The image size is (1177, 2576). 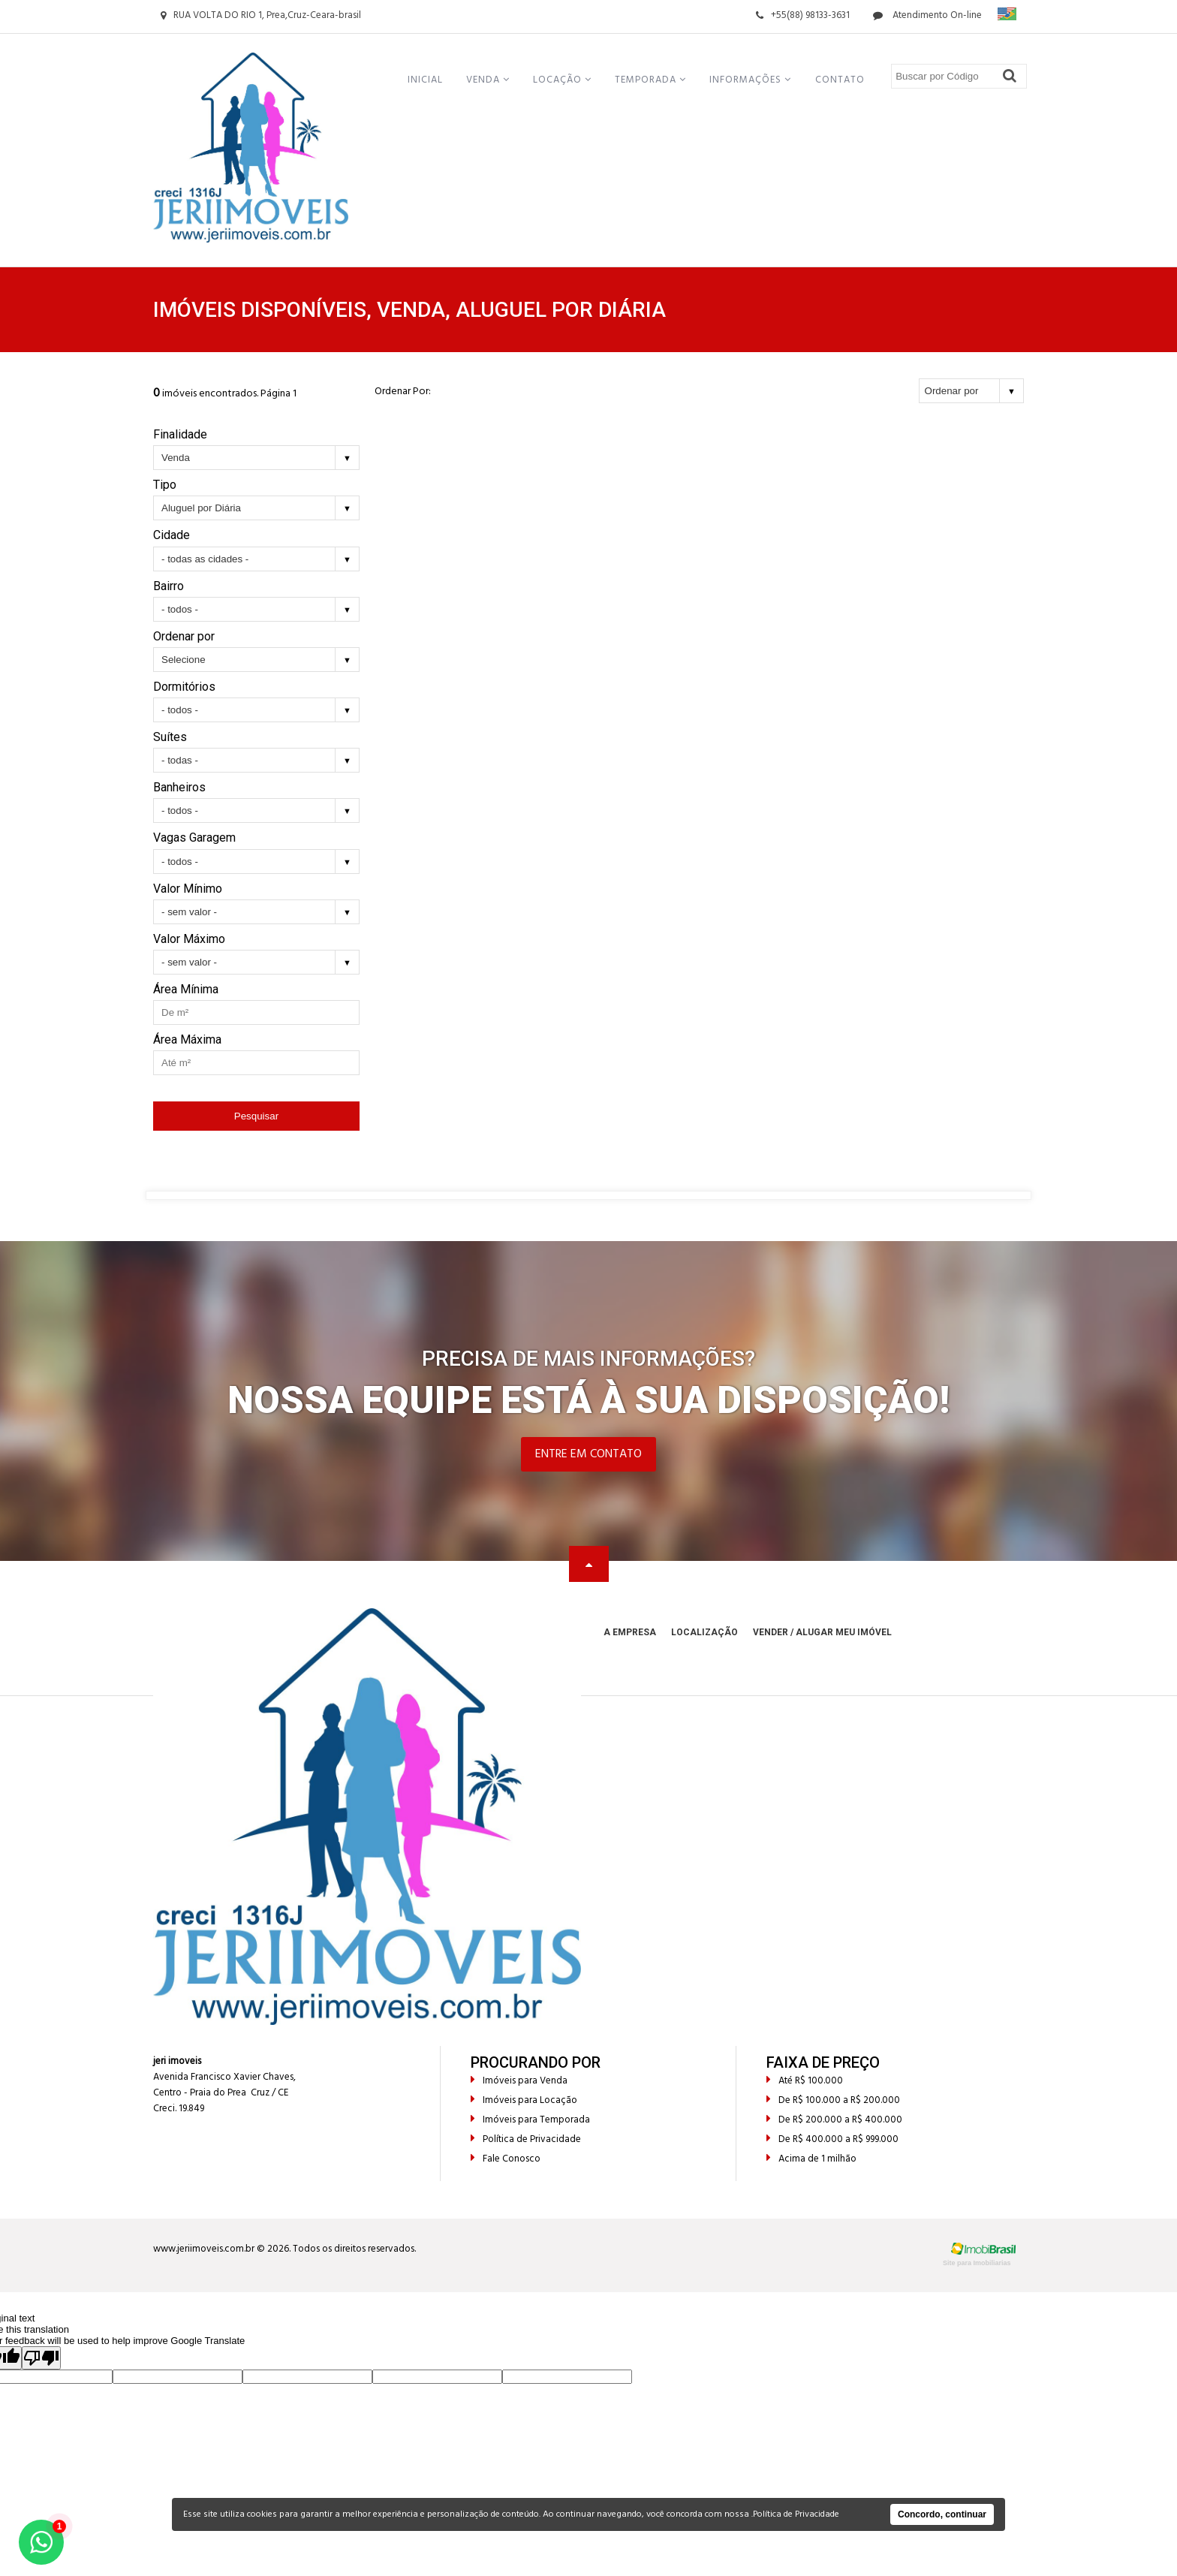 What do you see at coordinates (833, 2100) in the screenshot?
I see `De R$ 100.000 a R$ 200.000` at bounding box center [833, 2100].